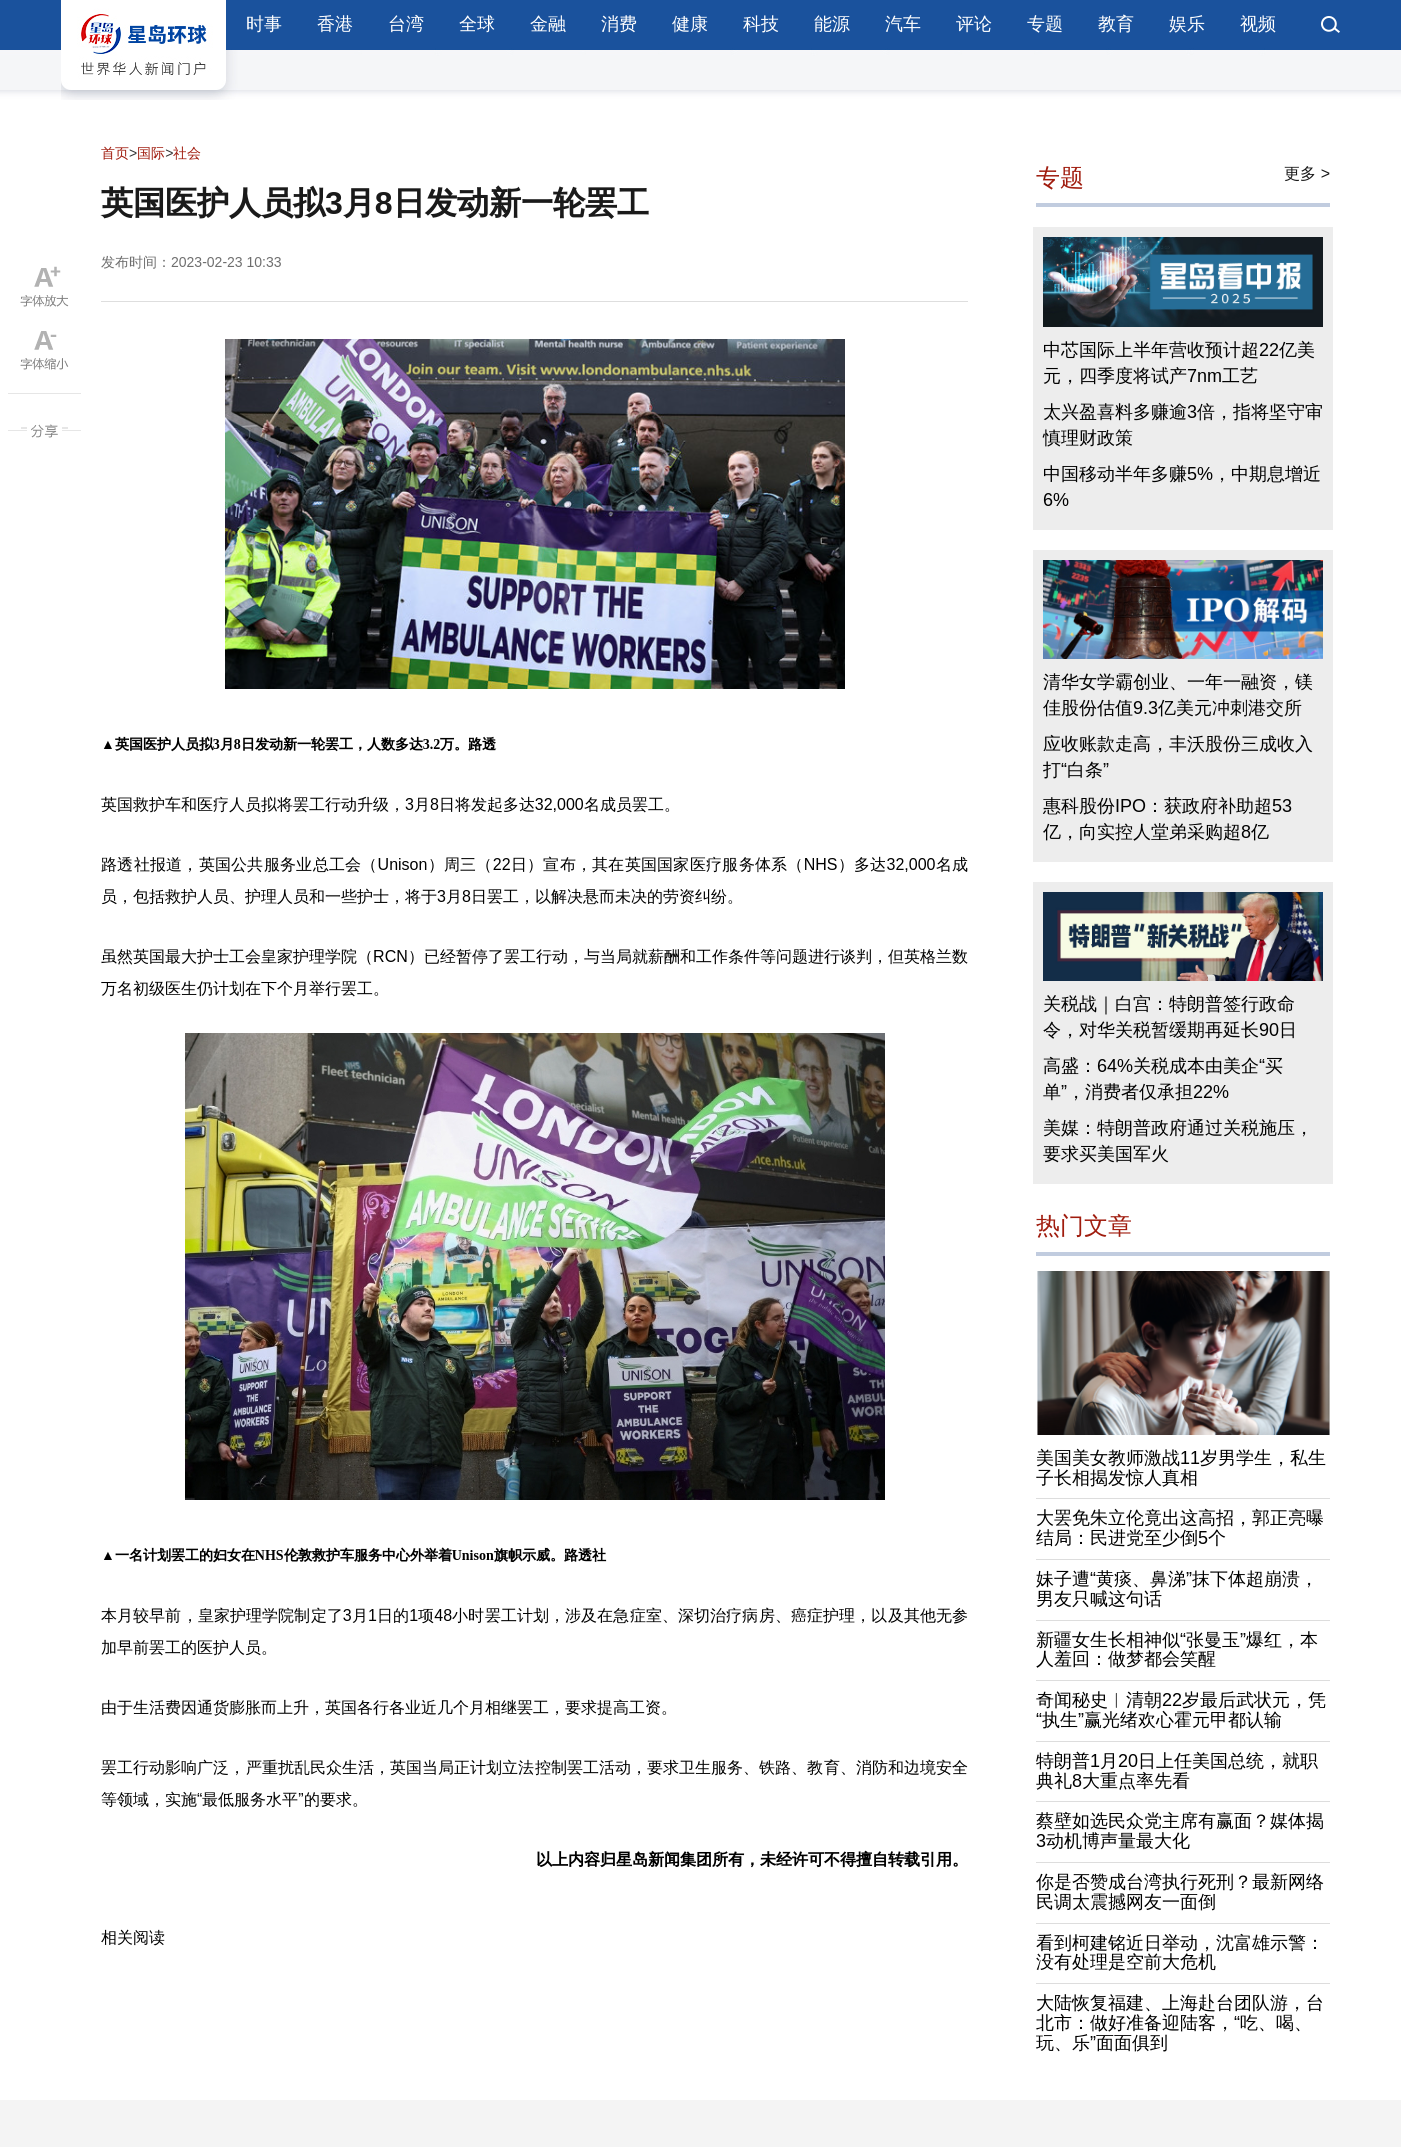 The height and width of the screenshot is (2147, 1401). I want to click on 社会, so click(187, 153).